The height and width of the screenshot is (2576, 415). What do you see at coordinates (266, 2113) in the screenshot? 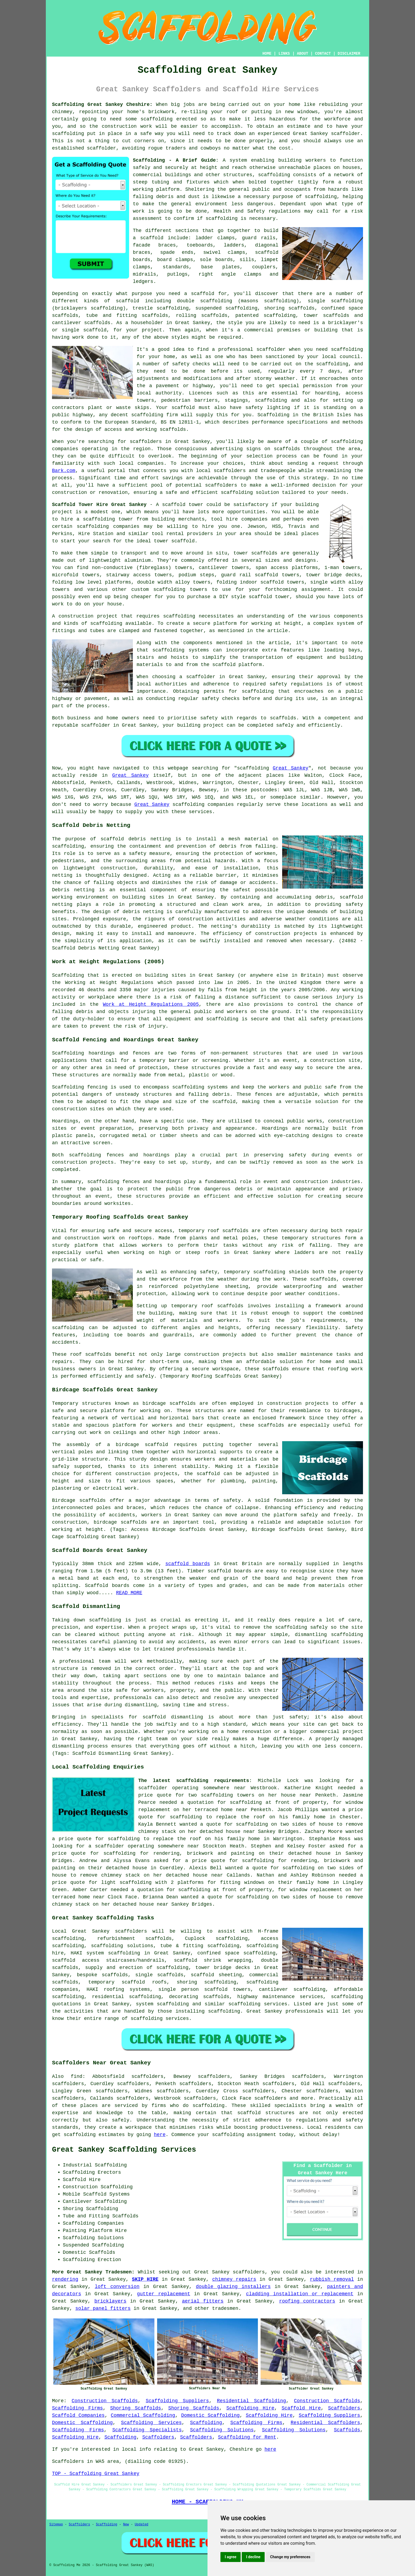
I see `scaffold structures` at bounding box center [266, 2113].